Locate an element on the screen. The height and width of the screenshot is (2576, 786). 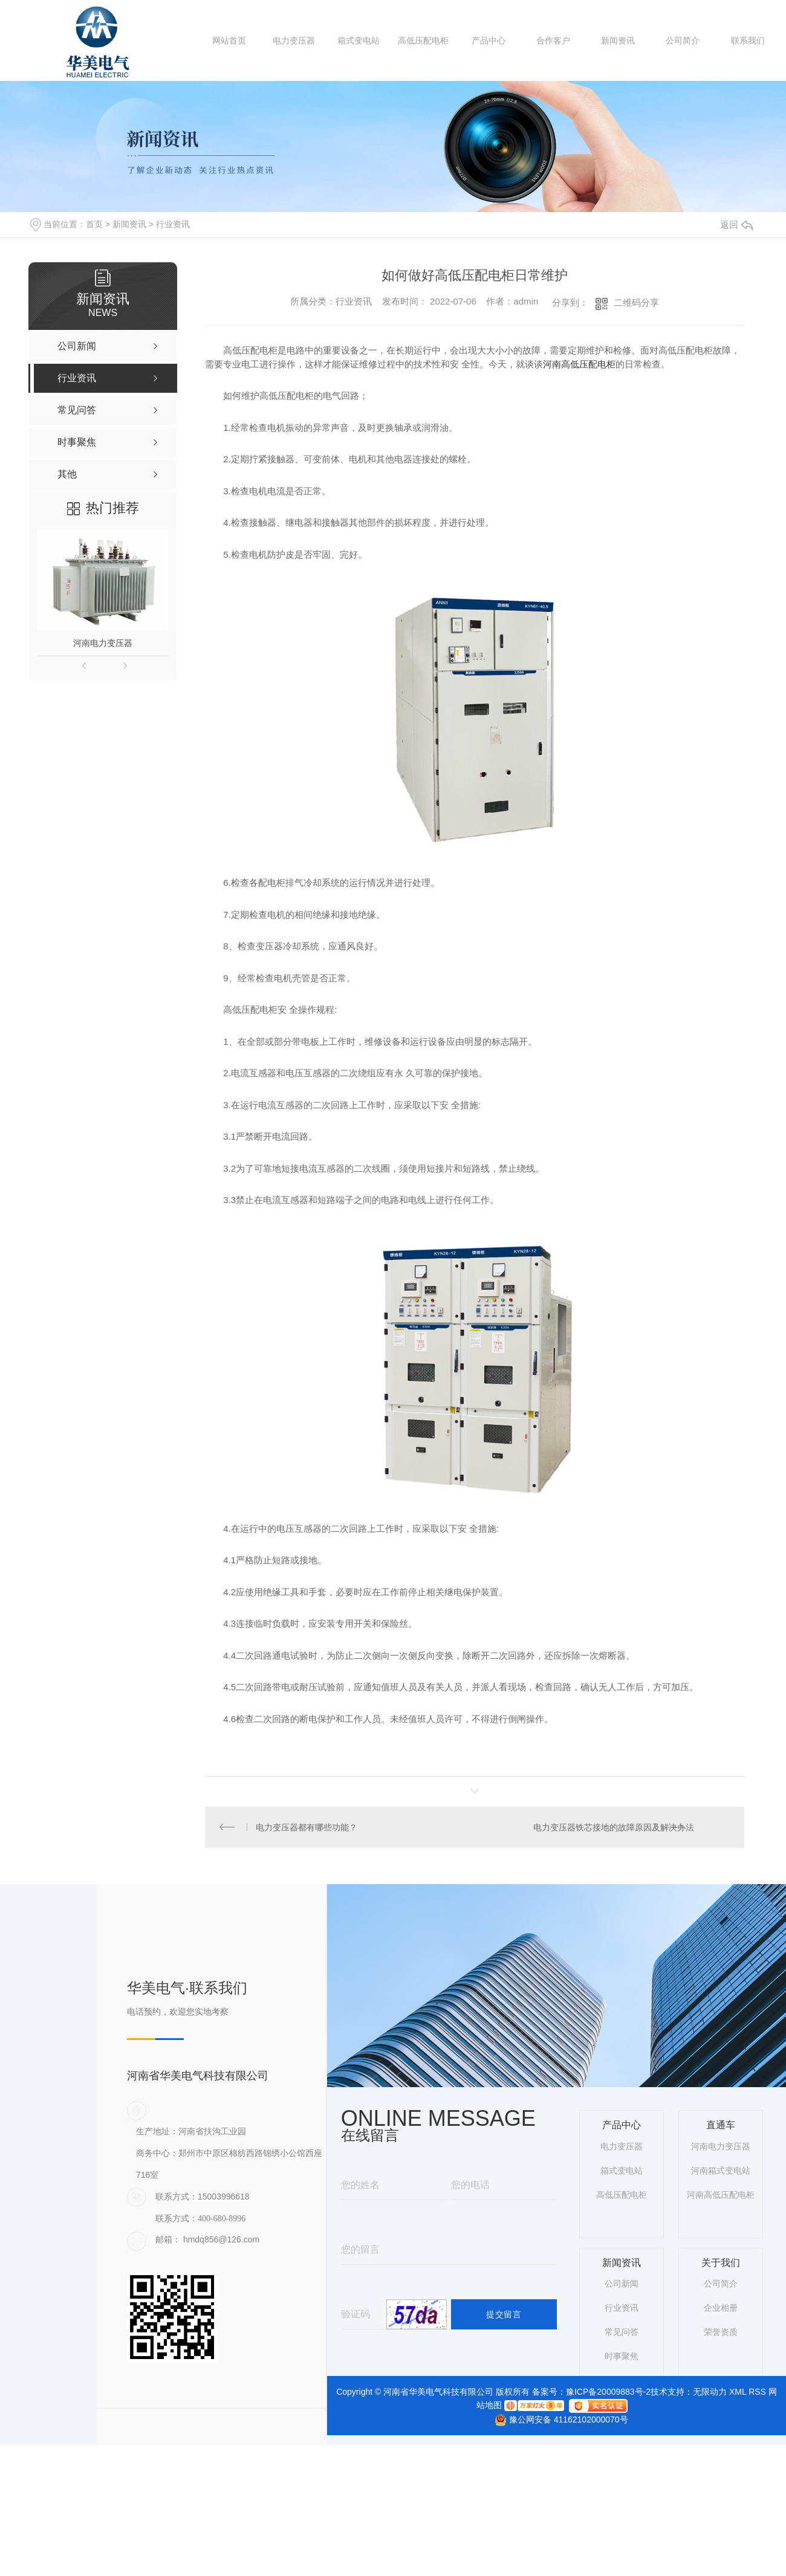
河南箱式变电站 is located at coordinates (720, 2172).